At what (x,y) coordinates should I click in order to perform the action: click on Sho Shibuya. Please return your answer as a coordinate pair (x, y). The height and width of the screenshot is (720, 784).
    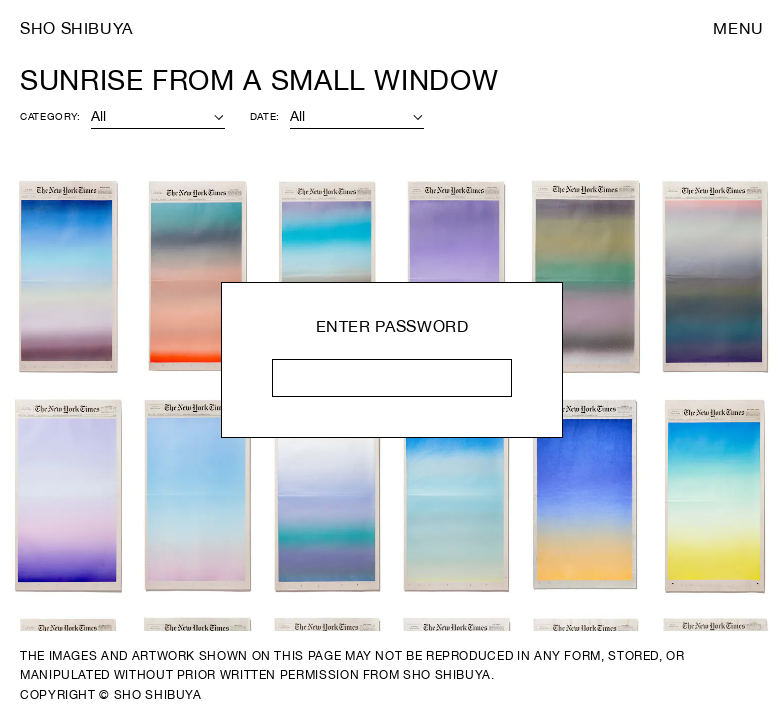
    Looking at the image, I should click on (76, 28).